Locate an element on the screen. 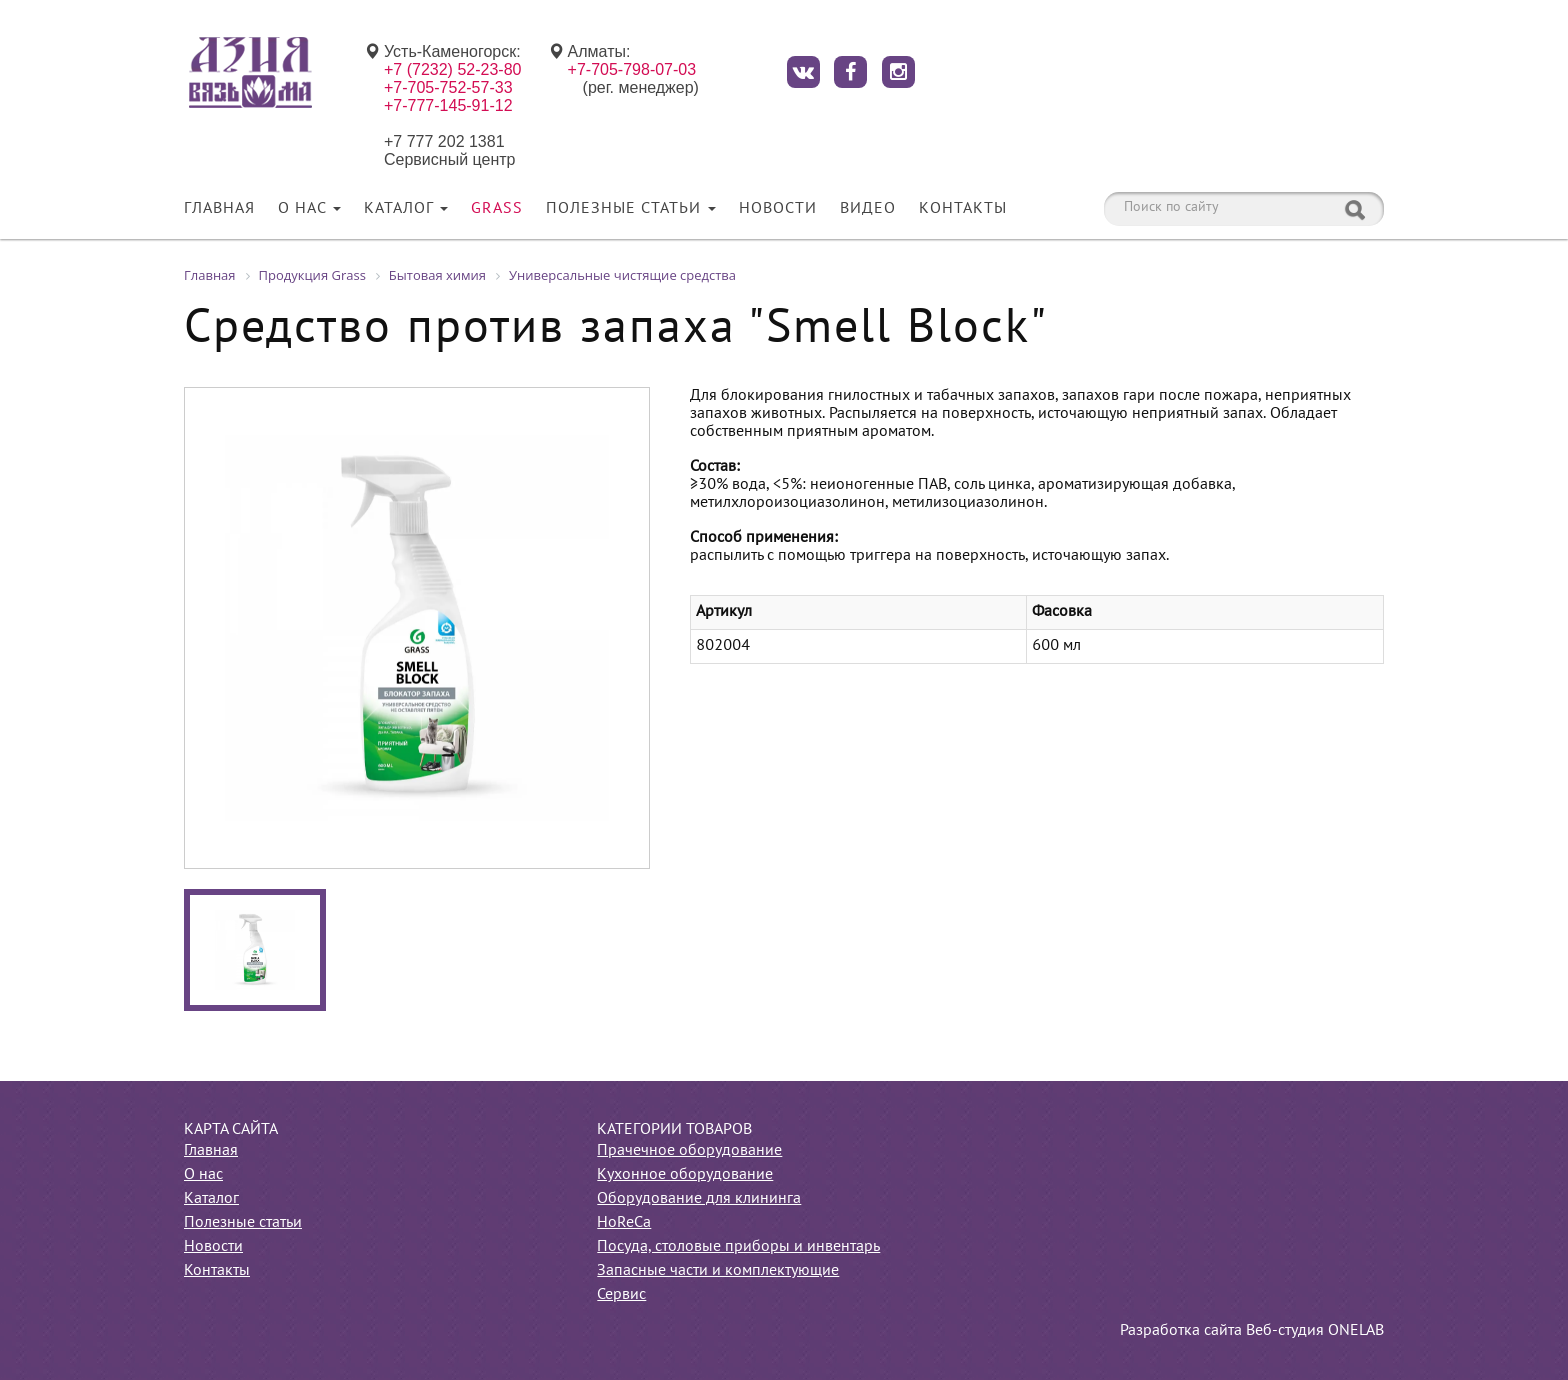 This screenshot has width=1568, height=1380. Новости is located at coordinates (778, 209).